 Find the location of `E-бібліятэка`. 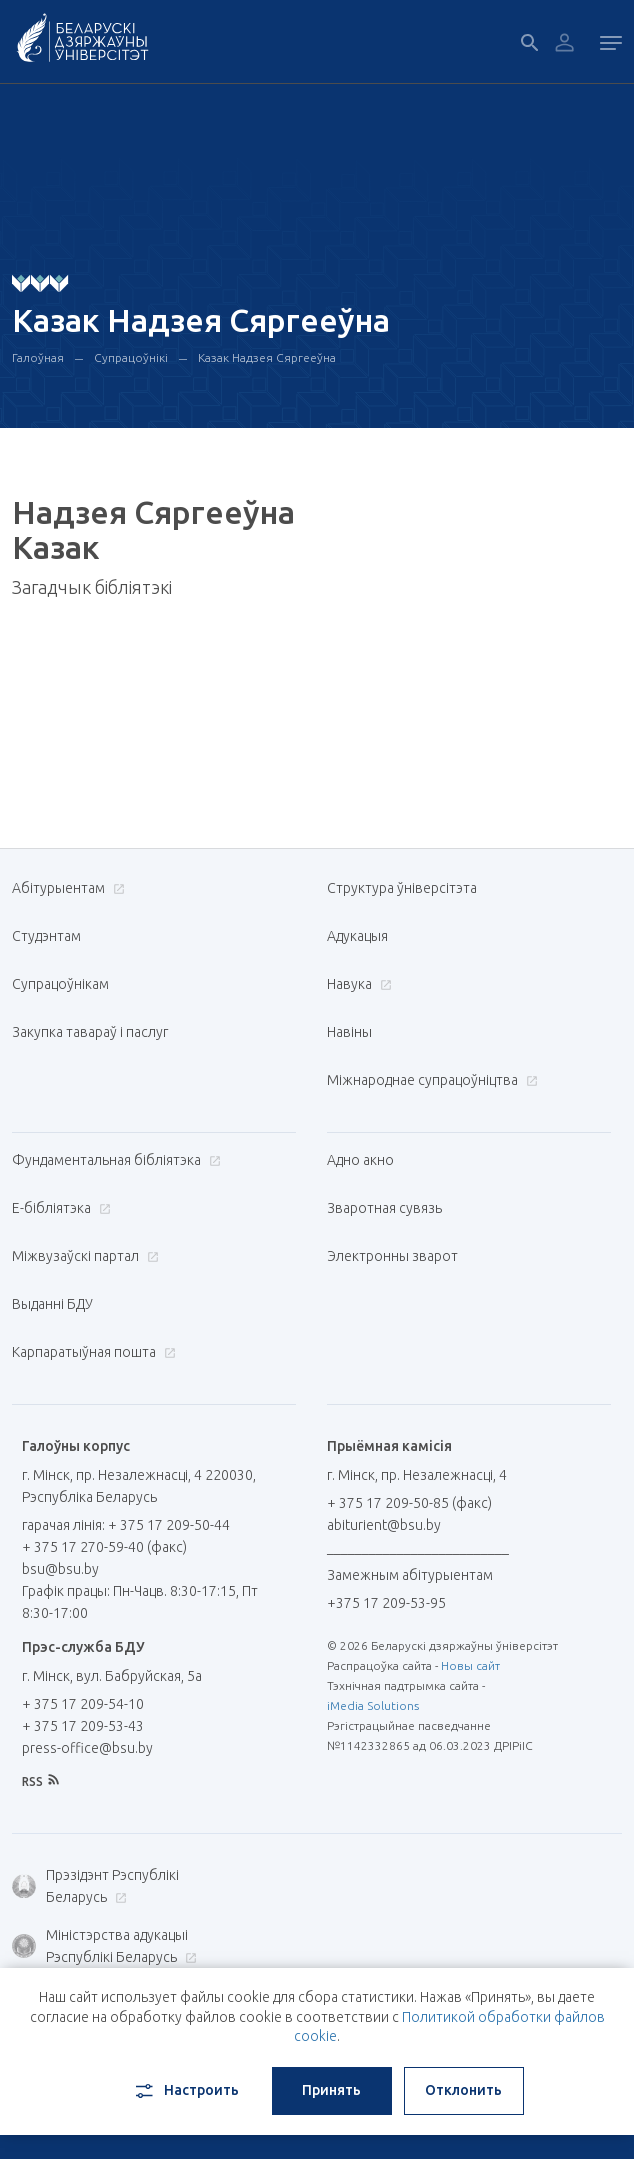

E-бібліятэка is located at coordinates (59, 1208).